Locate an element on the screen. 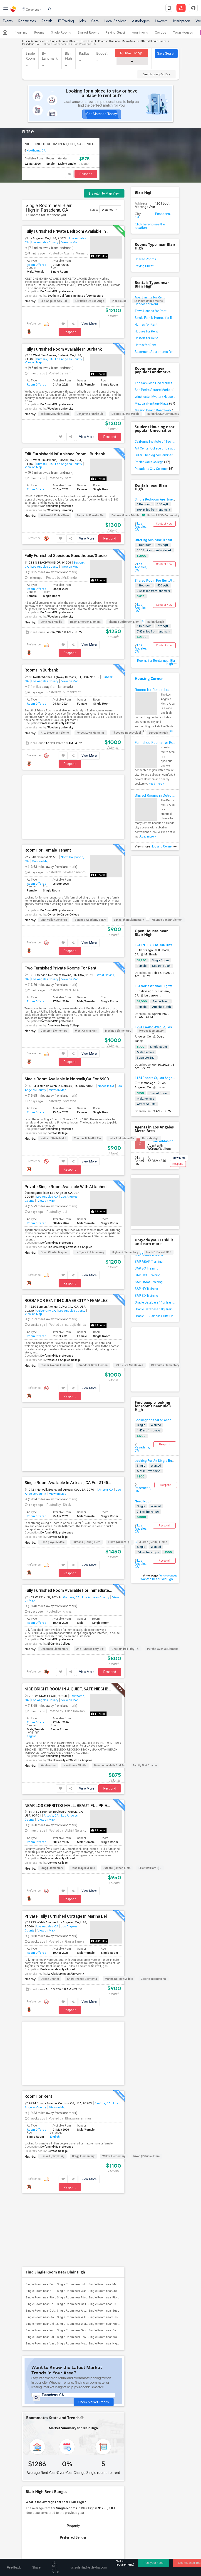  About us is located at coordinates (28, 2552).